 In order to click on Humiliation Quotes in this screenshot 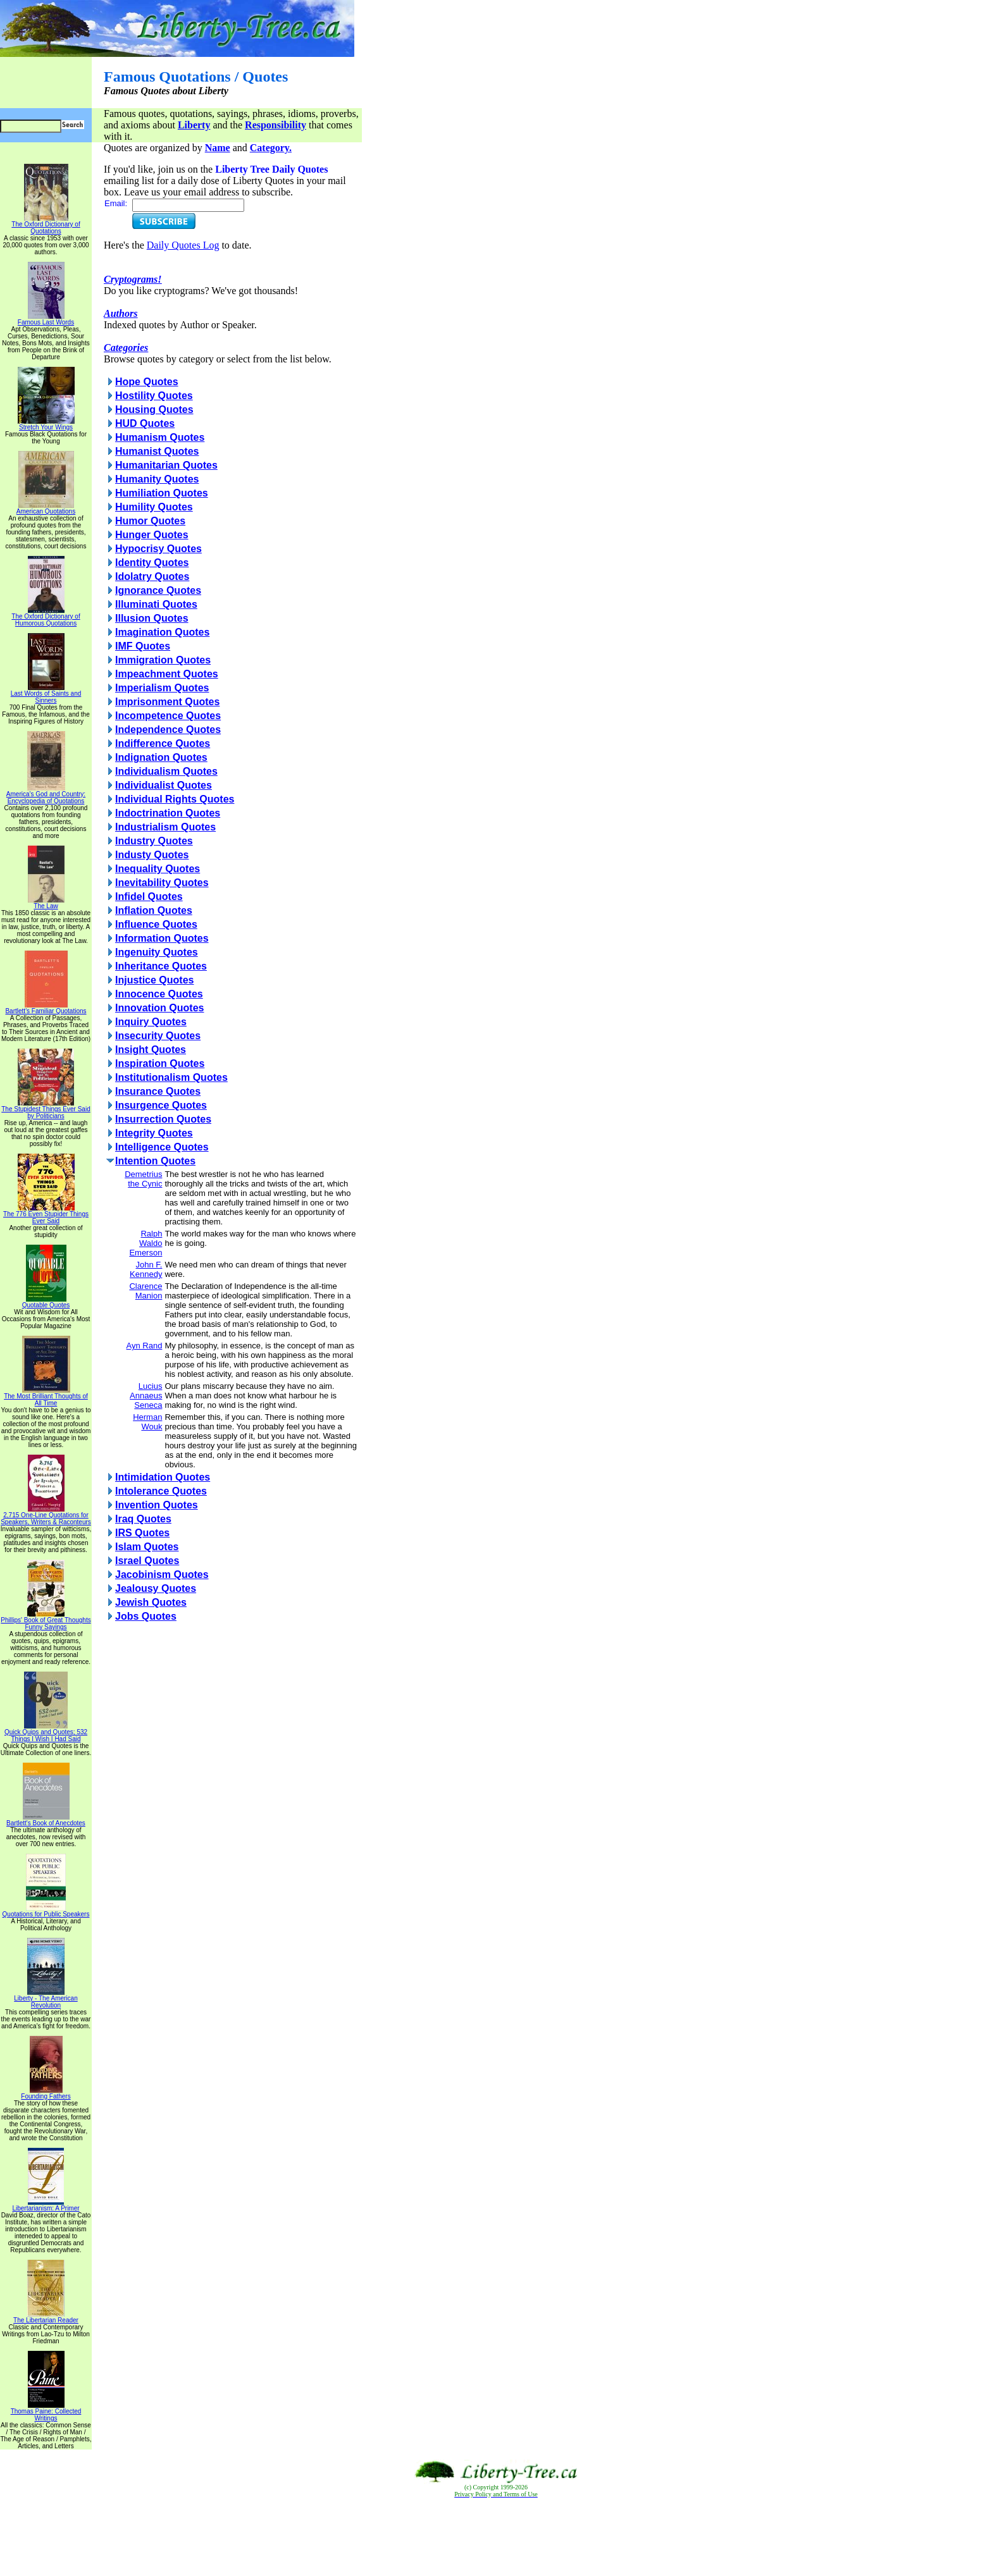, I will do `click(161, 493)`.